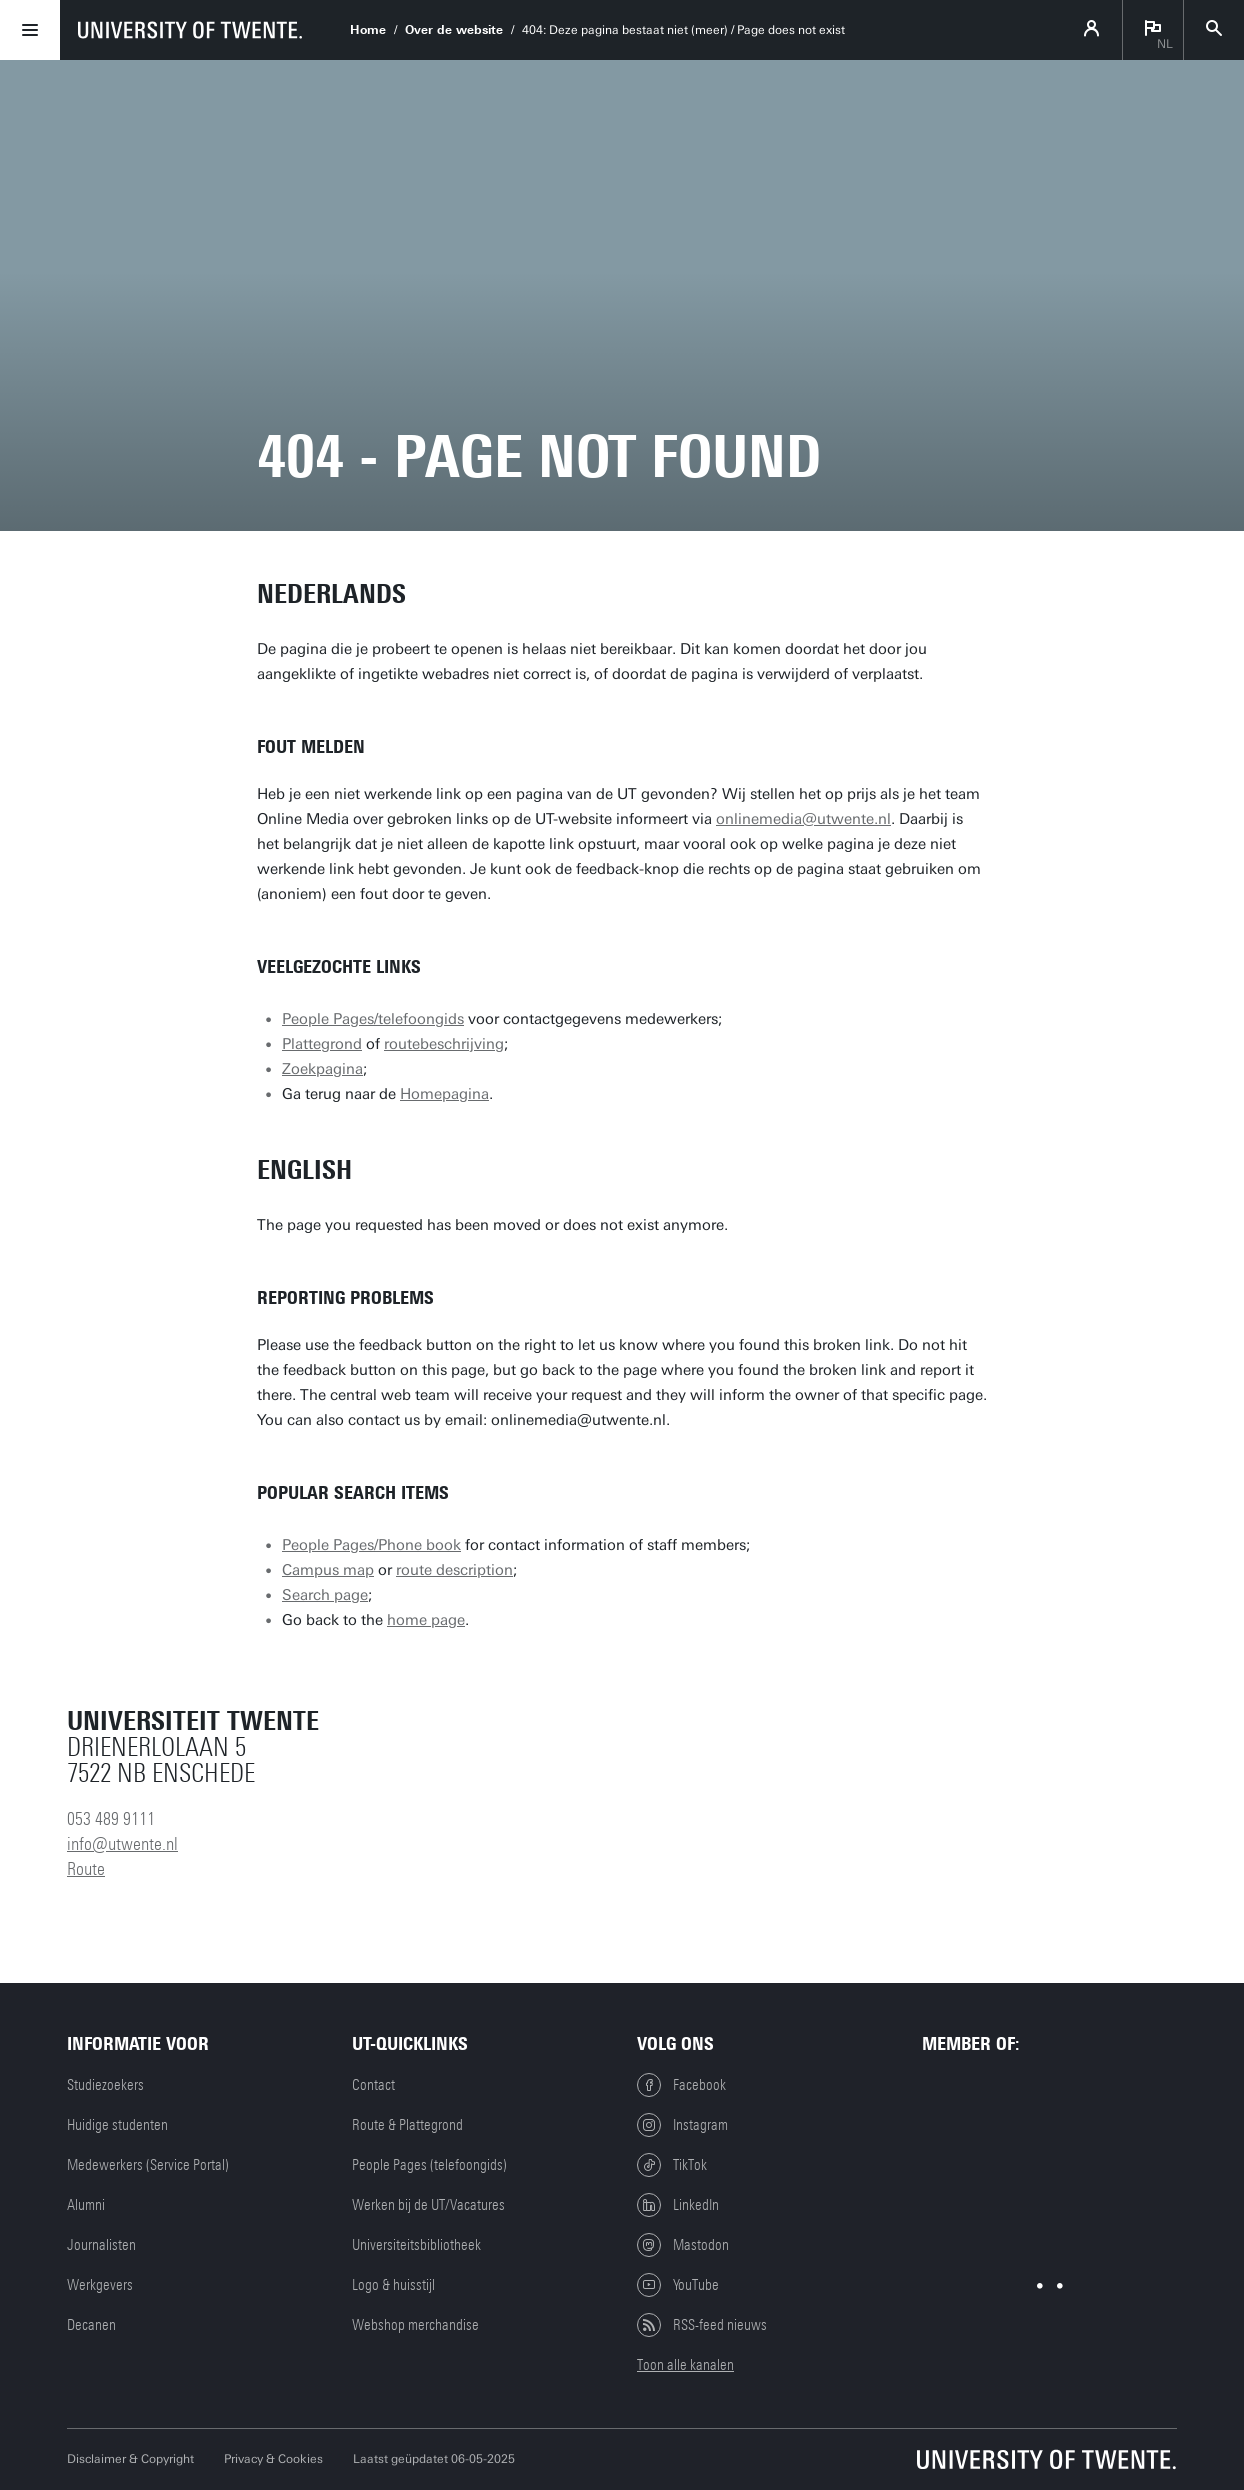 The width and height of the screenshot is (1244, 2490). I want to click on Home, so click(368, 30).